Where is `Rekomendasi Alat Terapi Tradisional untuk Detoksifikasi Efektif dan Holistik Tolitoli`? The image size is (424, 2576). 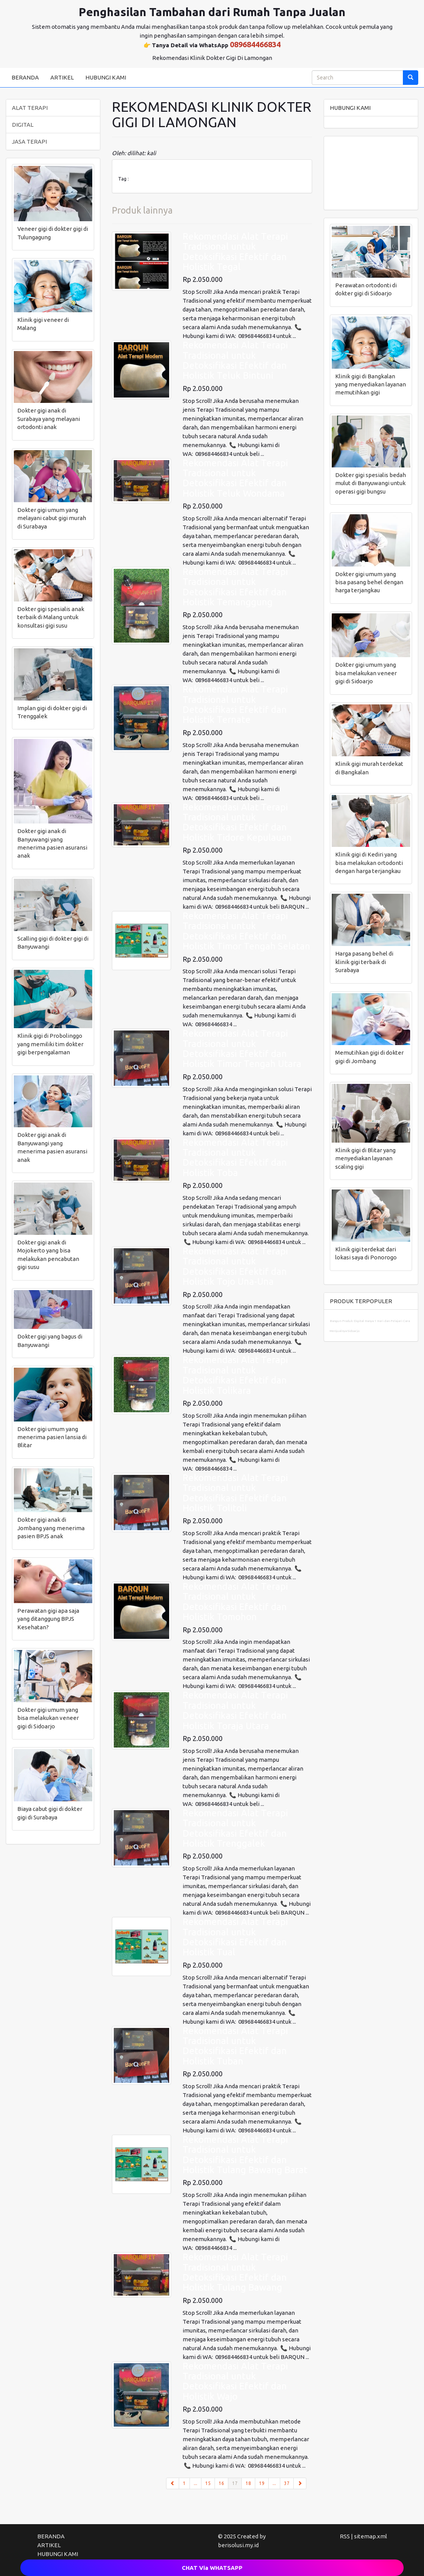
Rekomendasi Alat Terapi Tradisional untuk Detoksifikasi Efektif dan Holistik Tolitoli is located at coordinates (235, 1493).